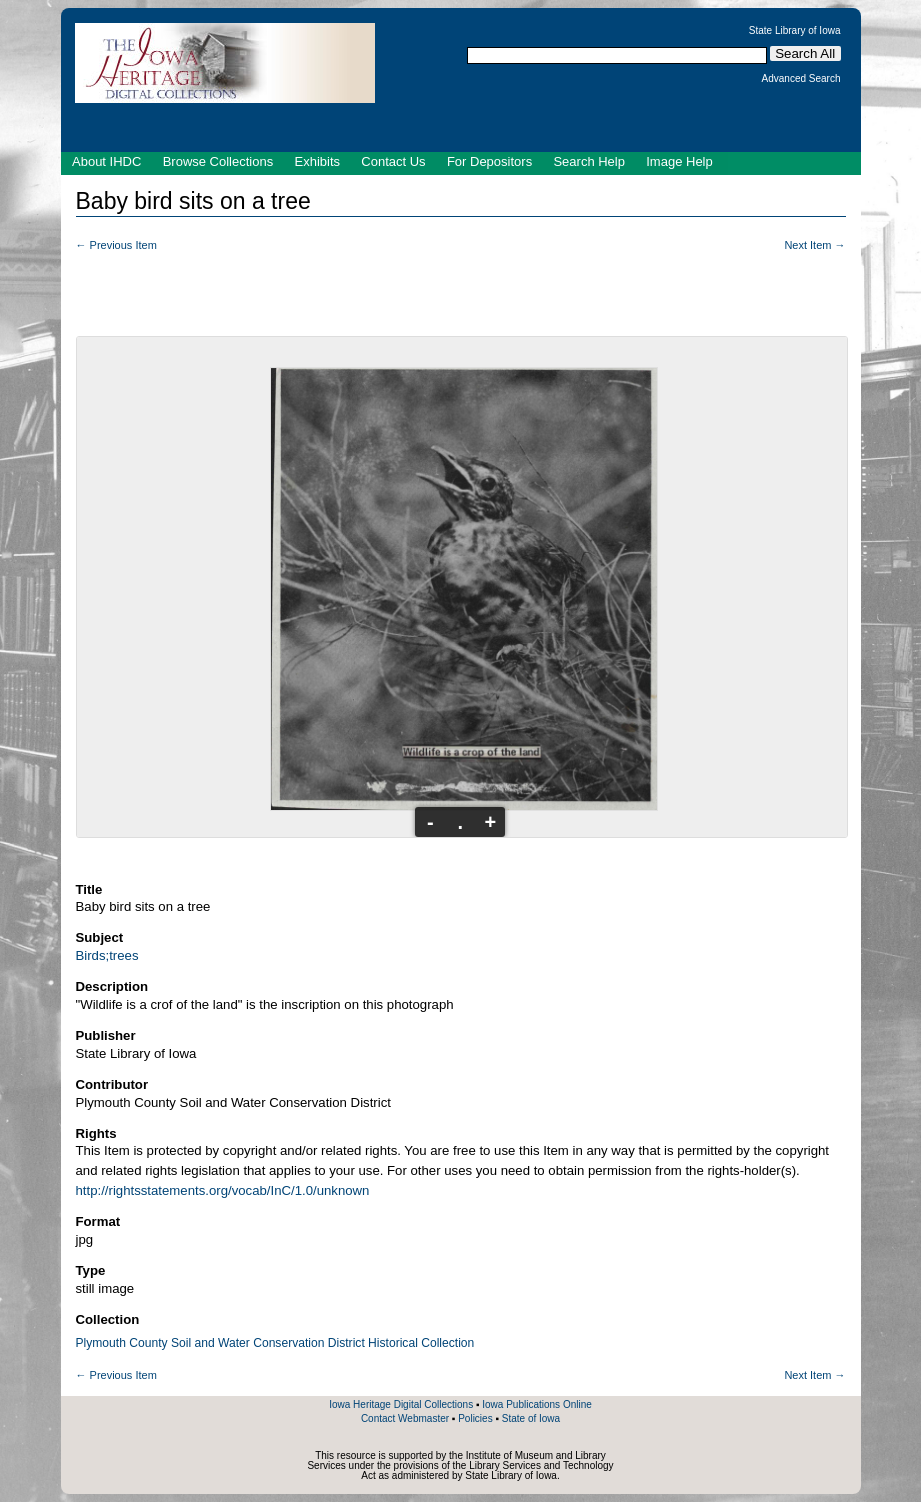 The height and width of the screenshot is (1502, 921). I want to click on Browse Collections, so click(218, 161).